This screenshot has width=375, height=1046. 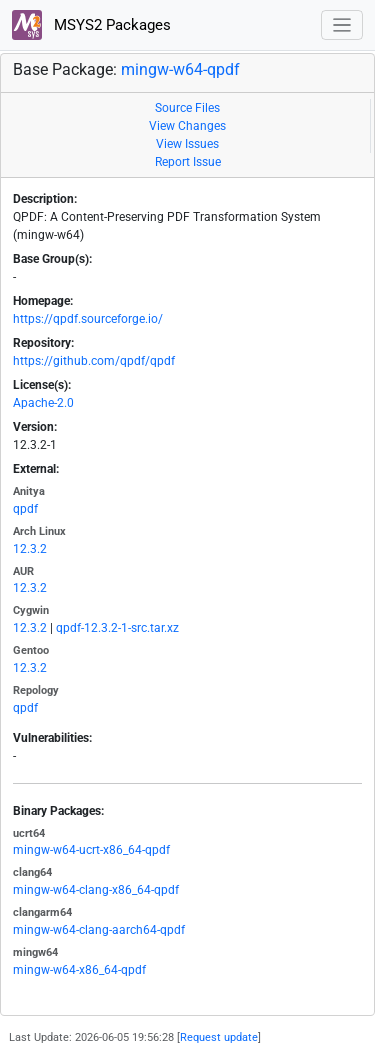 What do you see at coordinates (342, 25) in the screenshot?
I see `[Toggle navigation]` at bounding box center [342, 25].